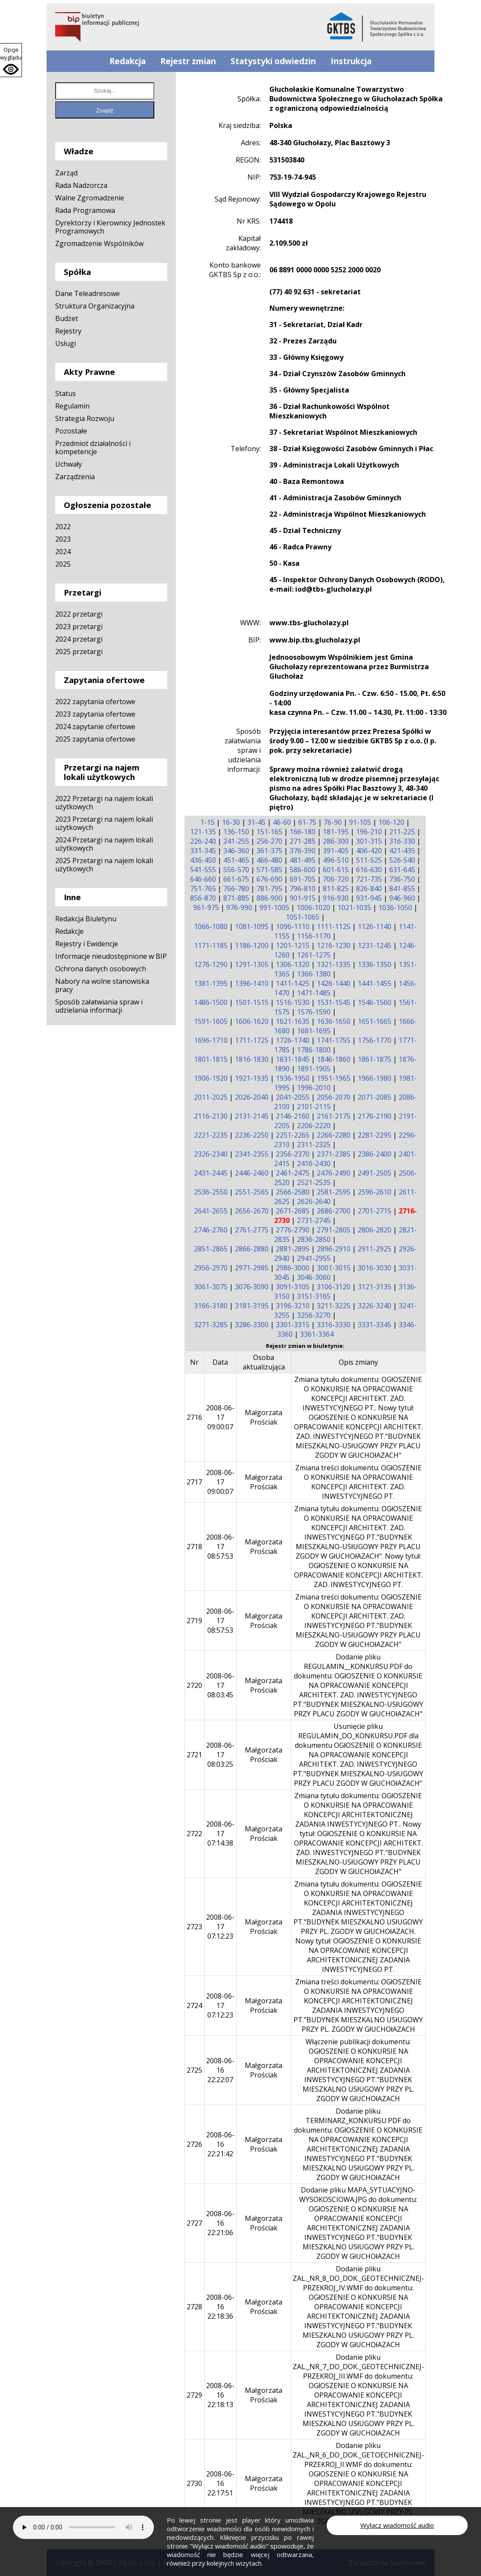 This screenshot has width=481, height=2576. I want to click on 331-345, so click(203, 850).